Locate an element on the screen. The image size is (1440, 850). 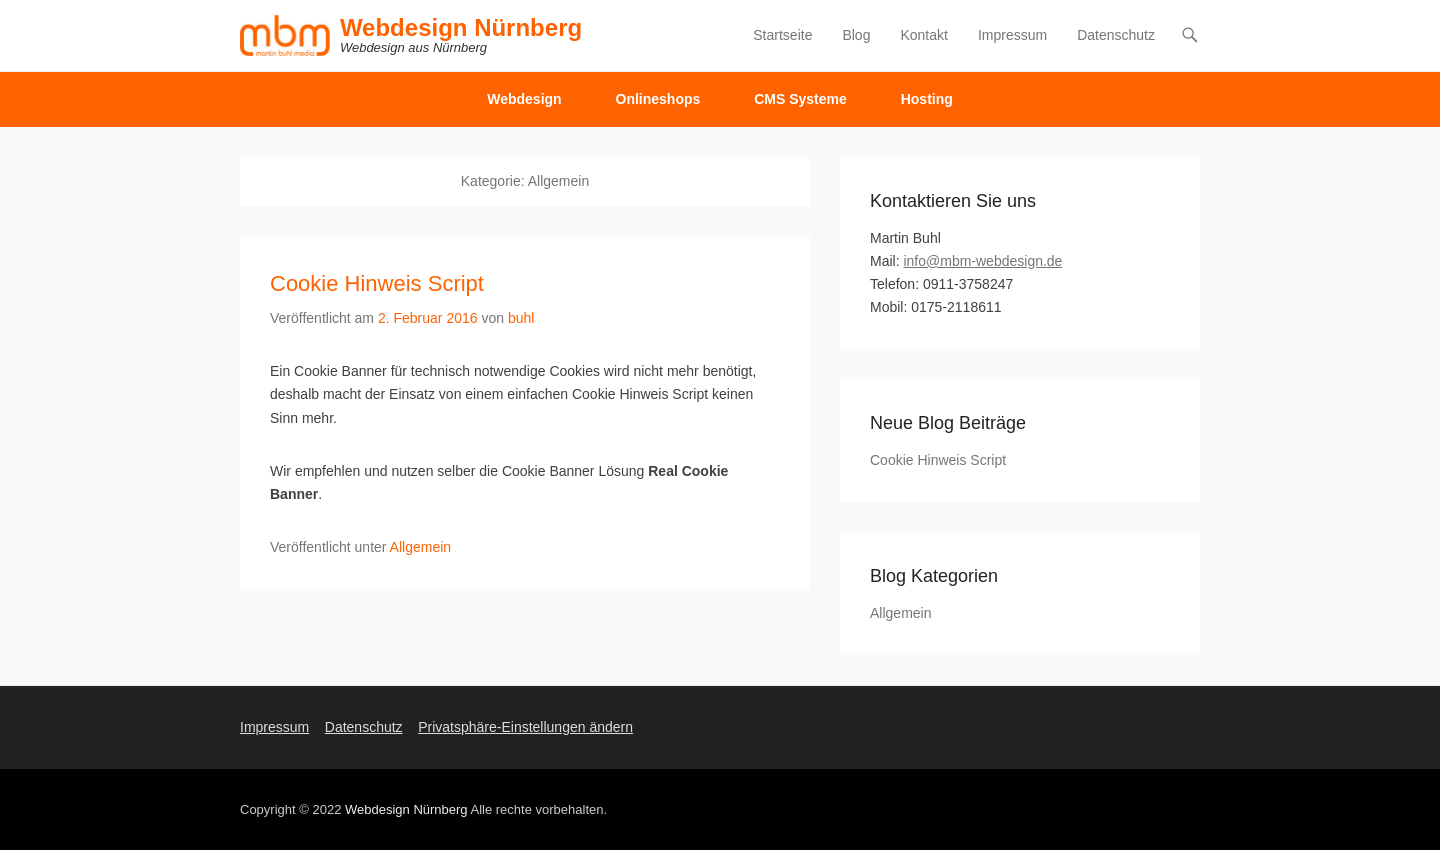
Hosting is located at coordinates (927, 99).